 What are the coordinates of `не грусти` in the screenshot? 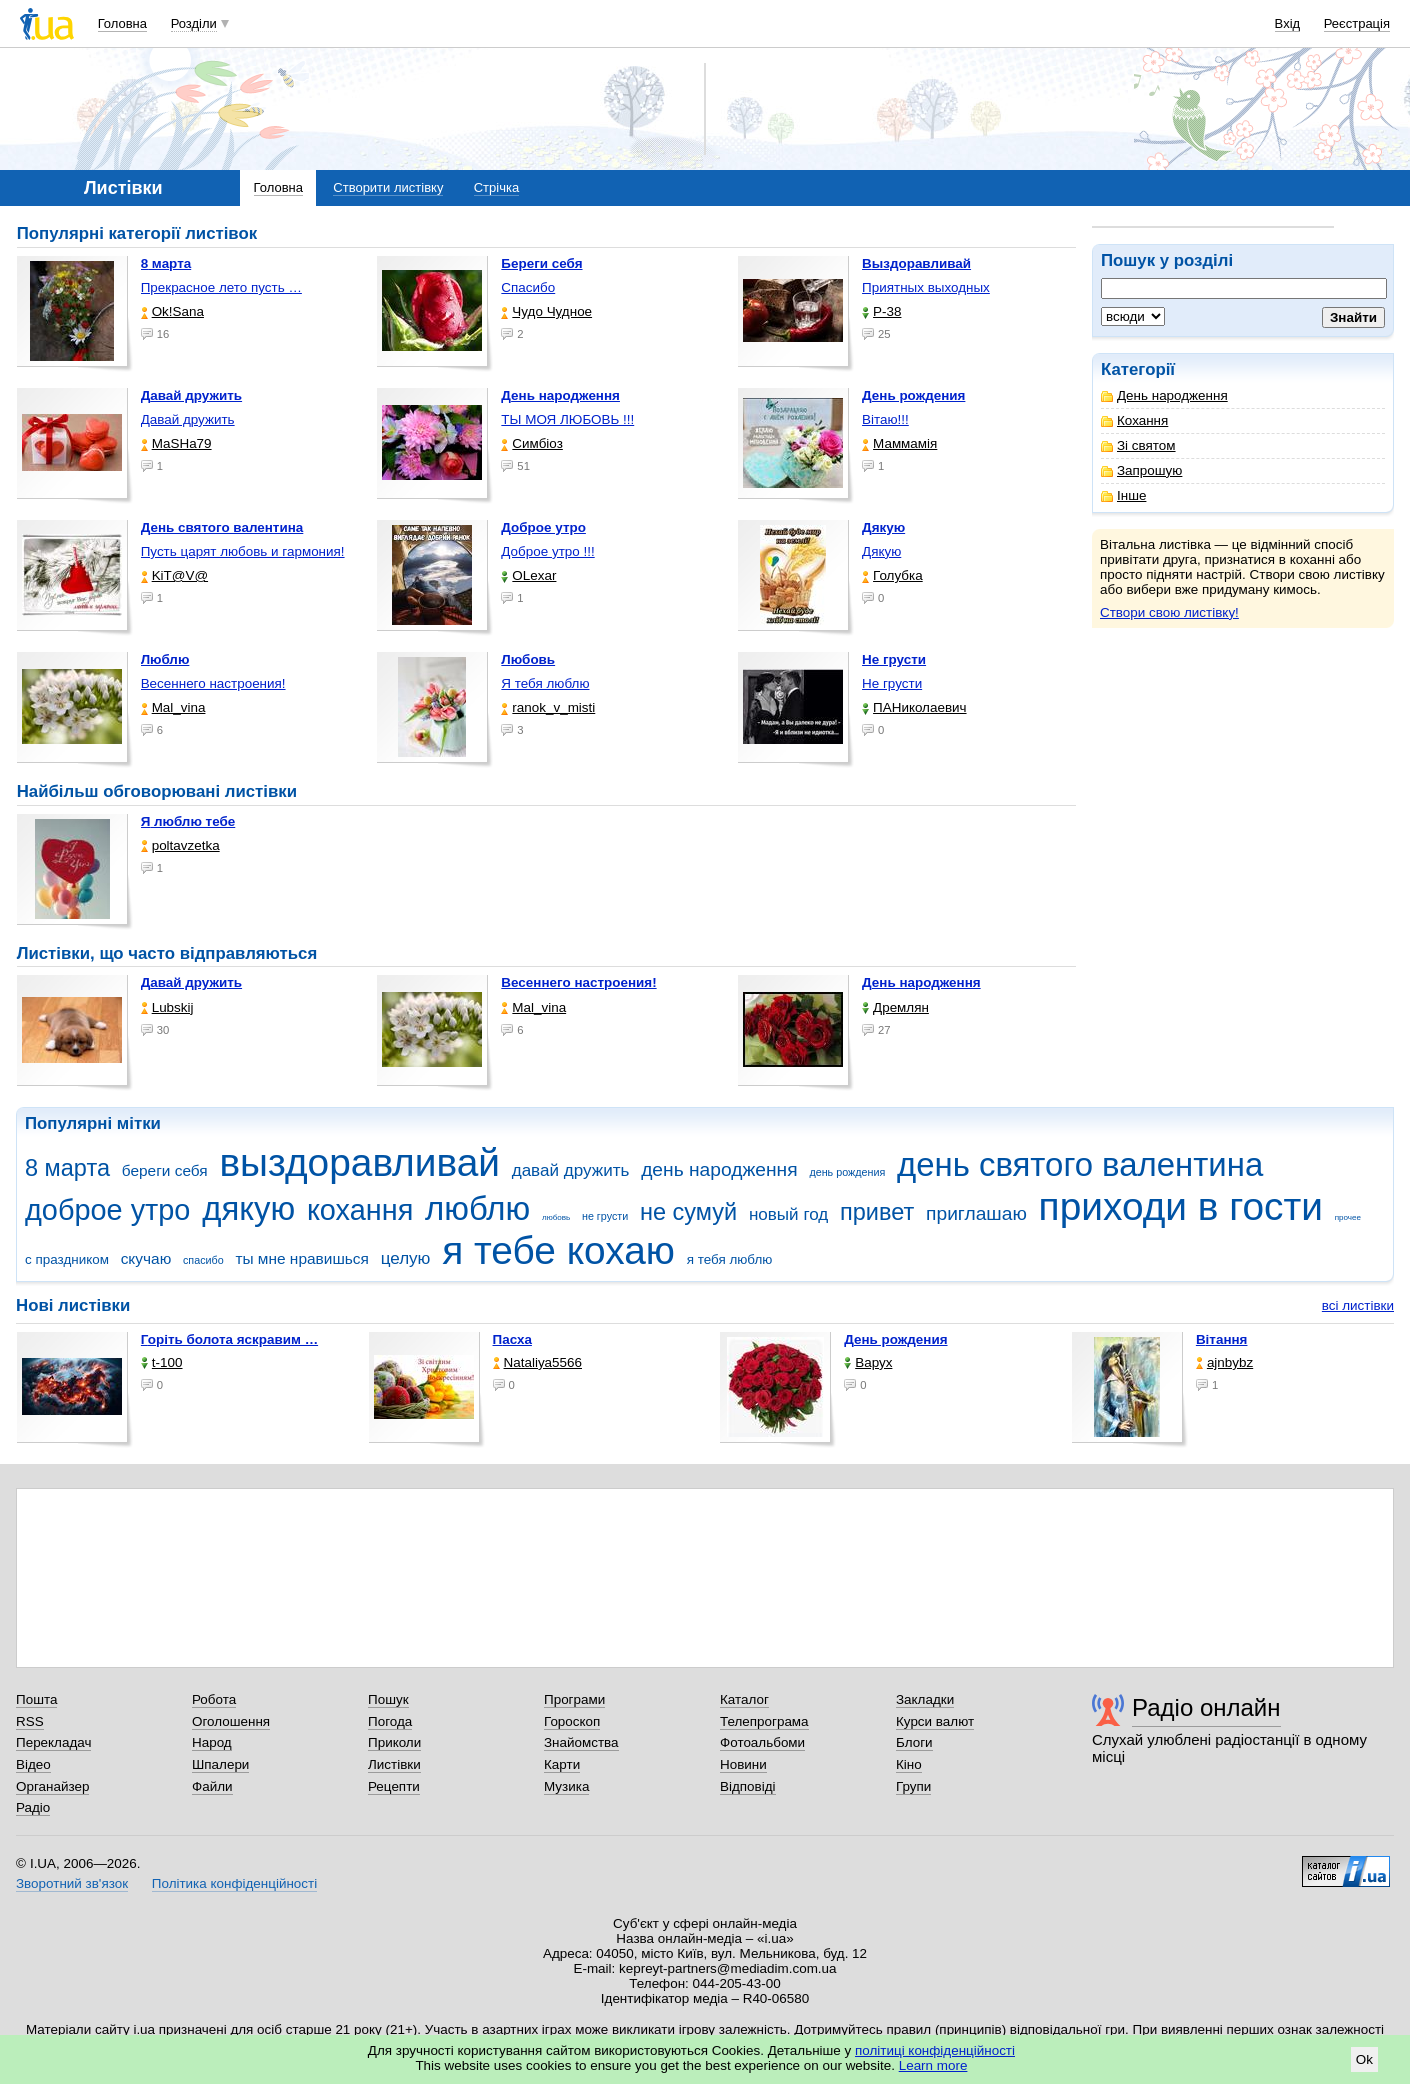 It's located at (605, 1216).